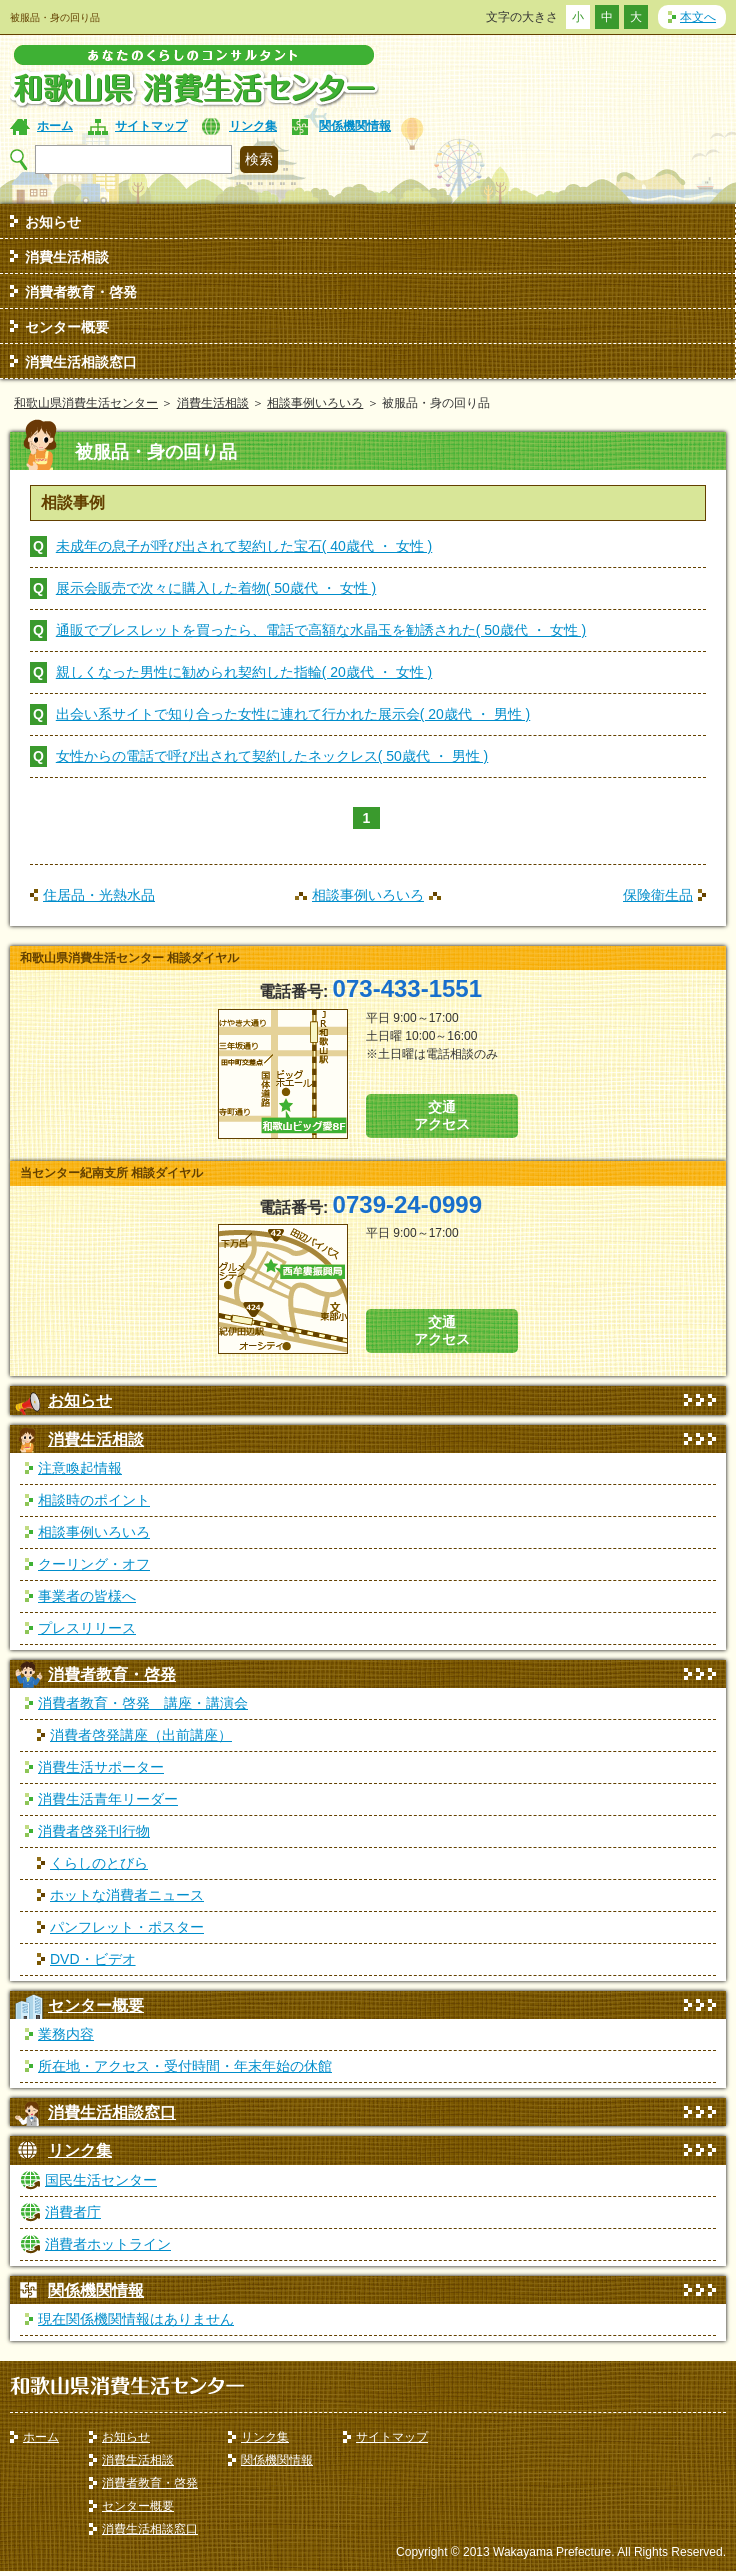 The image size is (736, 2572). I want to click on 消費生活相談, so click(67, 257).